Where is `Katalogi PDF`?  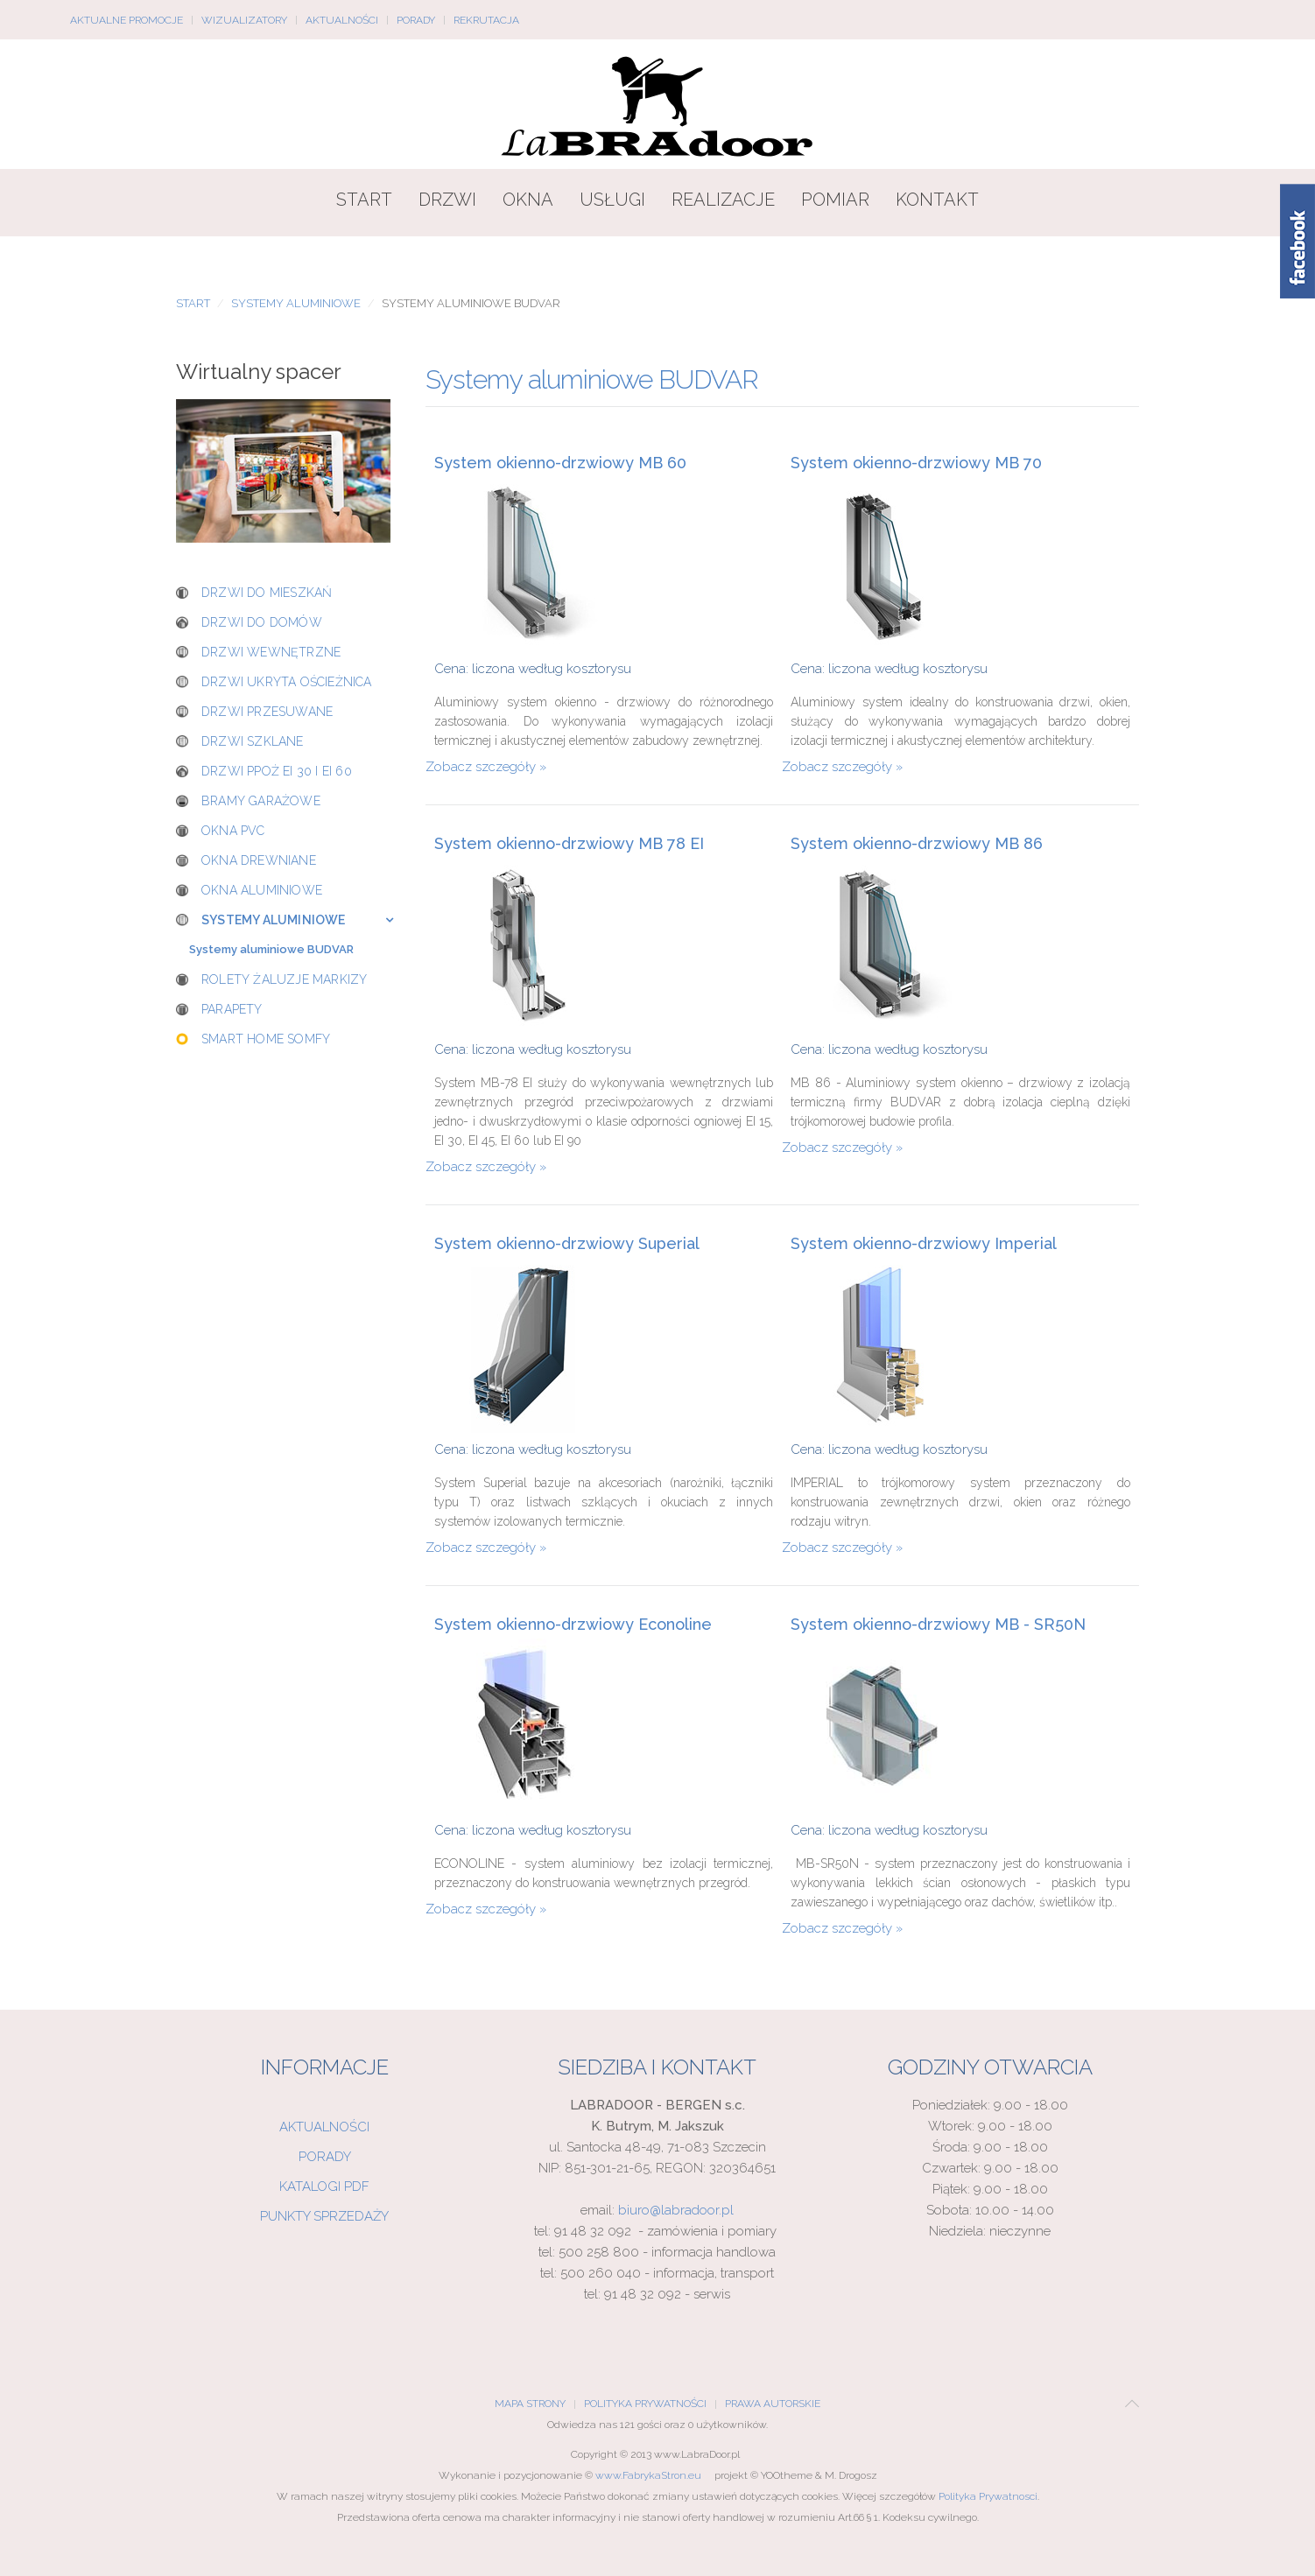 Katalogi PDF is located at coordinates (324, 2186).